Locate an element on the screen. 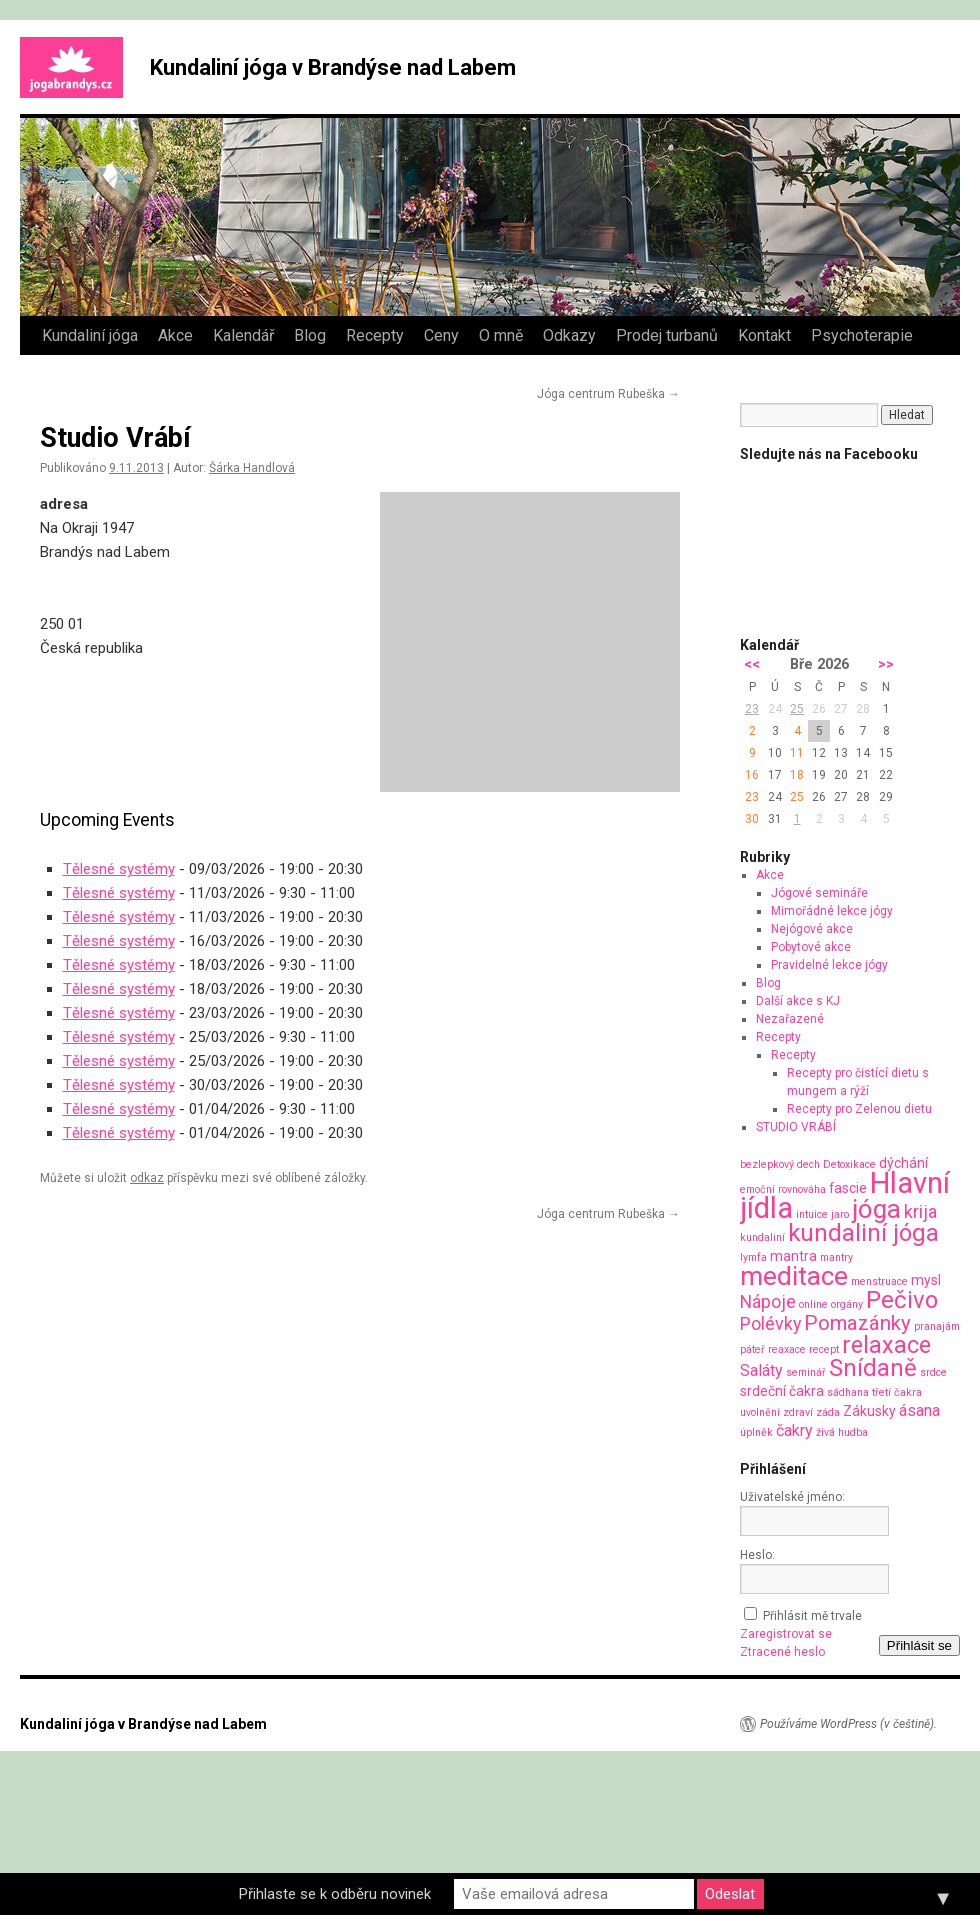 This screenshot has height=1915, width=980. menstruace [menstruace (1 položka)] is located at coordinates (879, 1281).